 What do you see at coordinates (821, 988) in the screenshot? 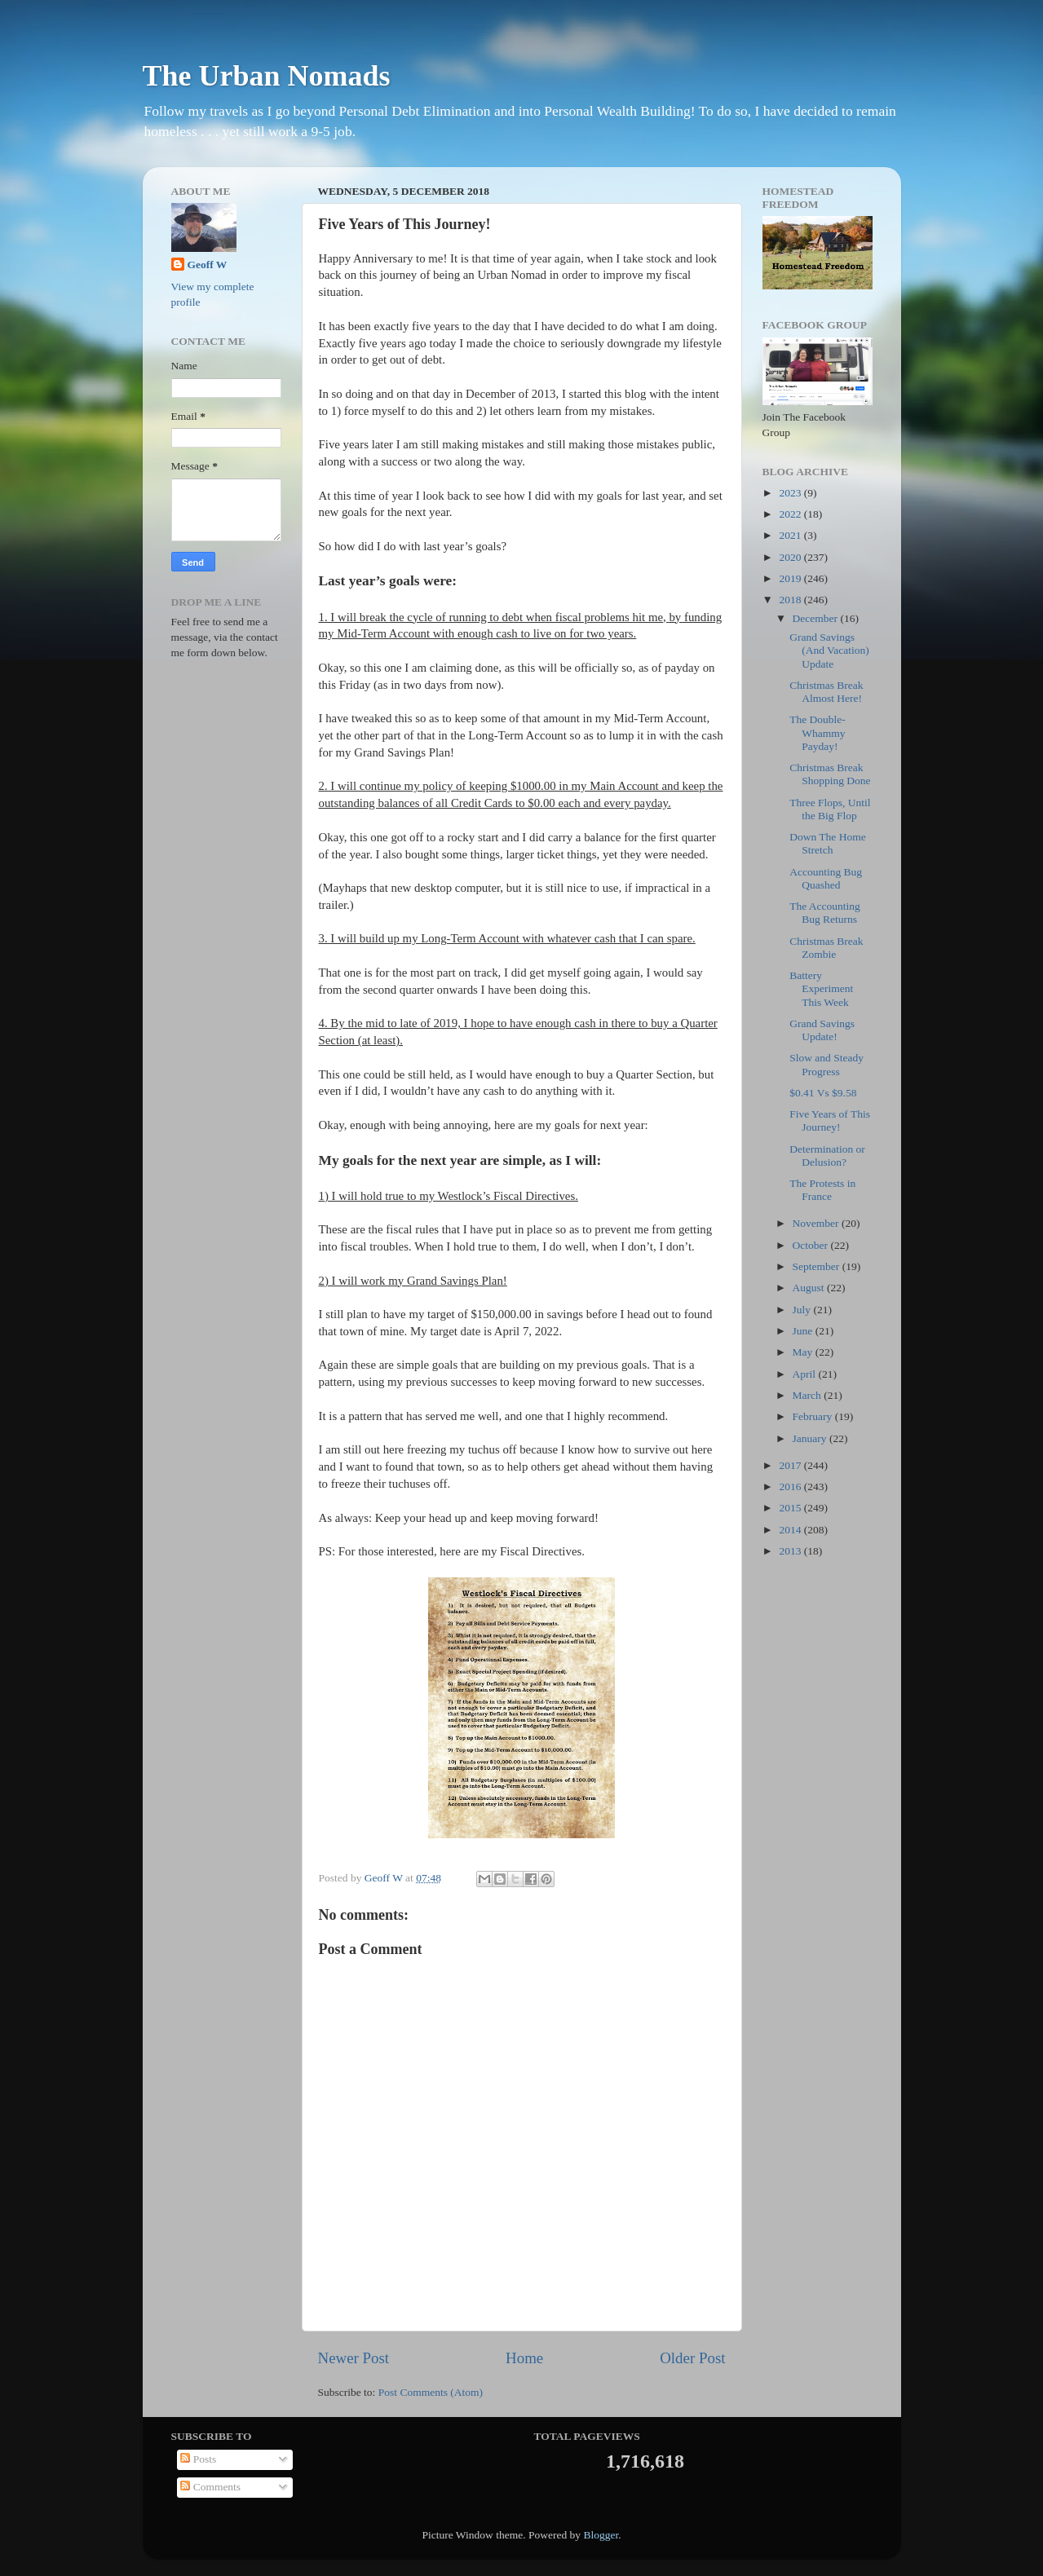
I see `Battery Experiment This Week` at bounding box center [821, 988].